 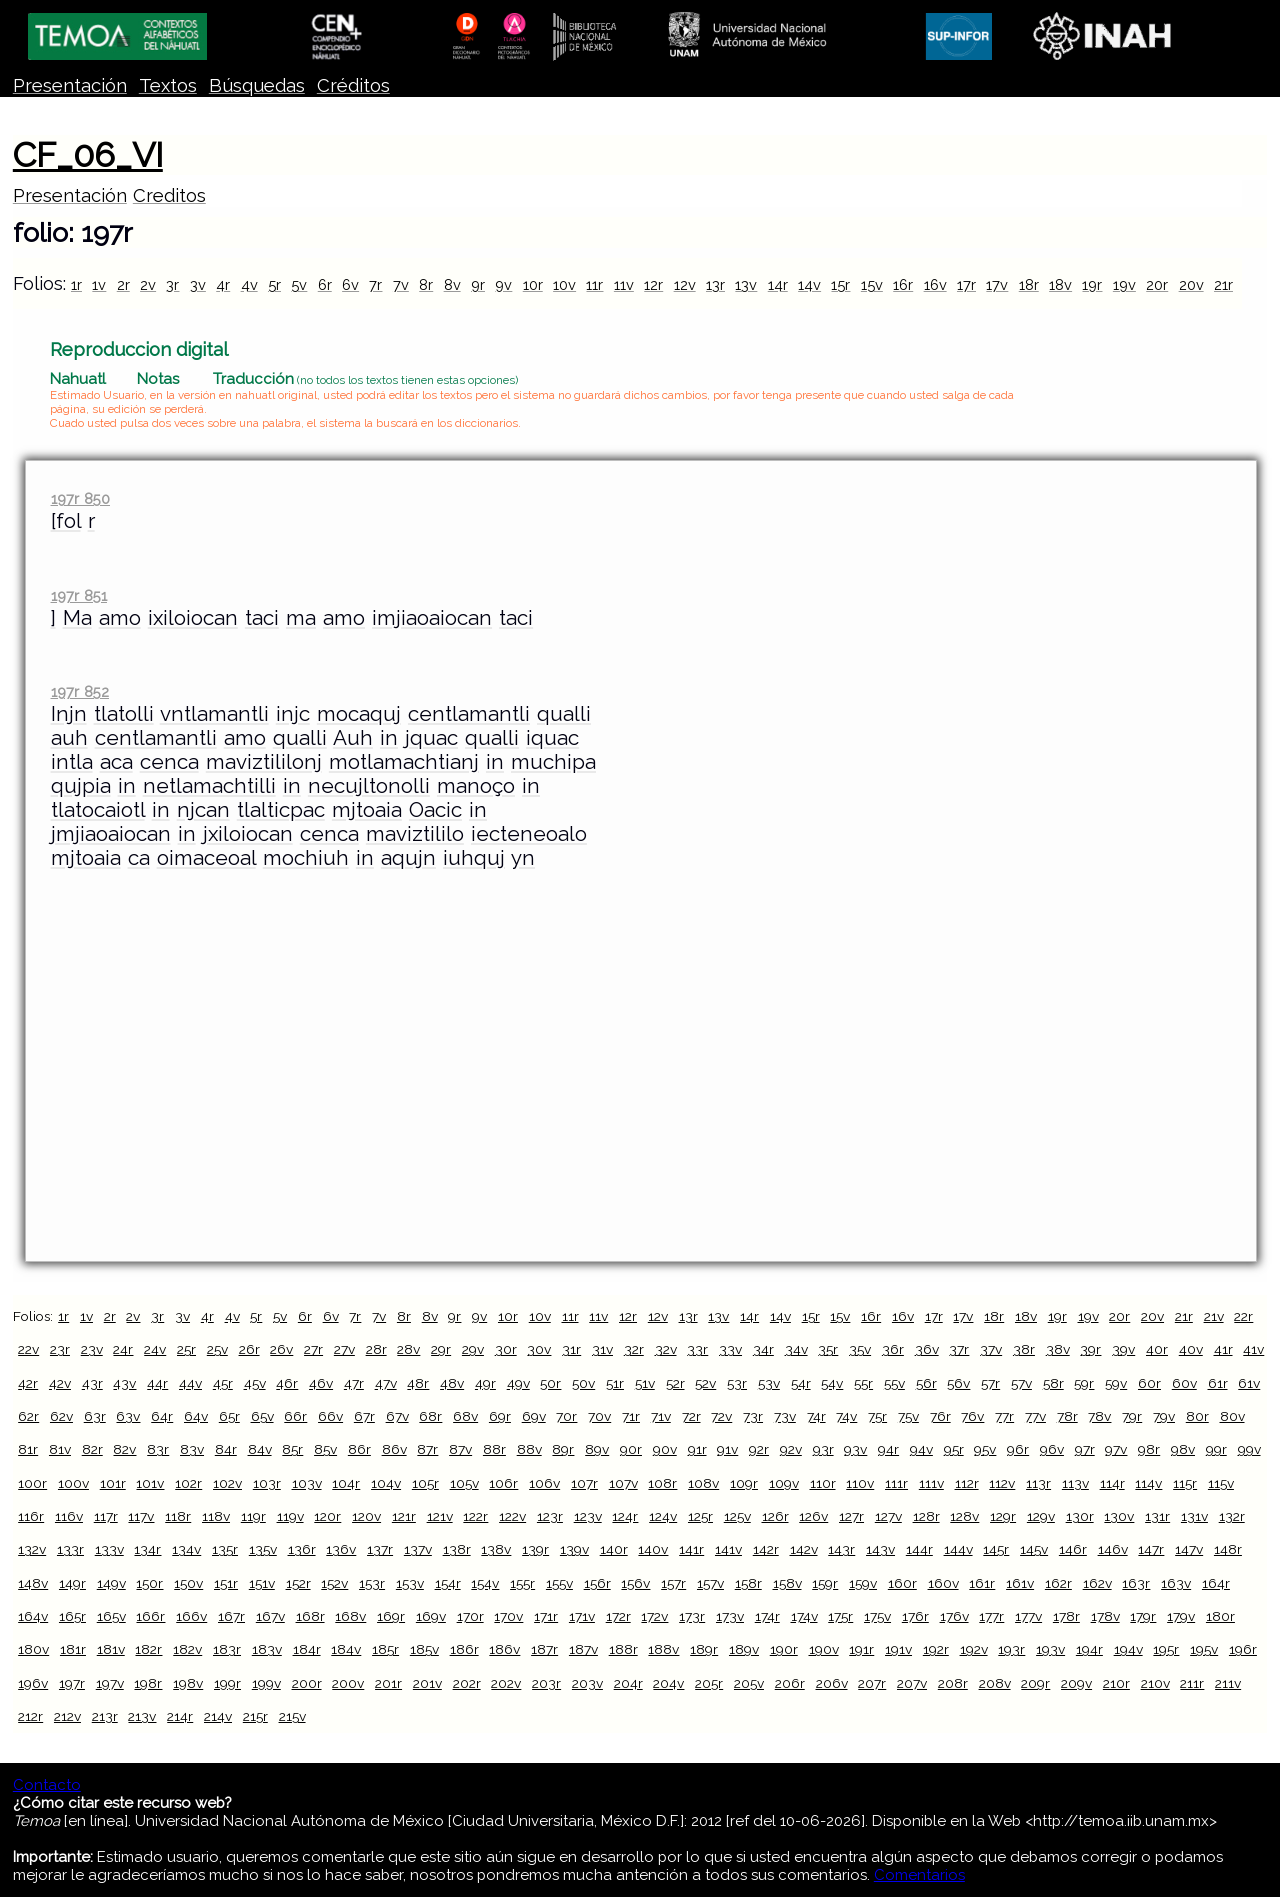 What do you see at coordinates (346, 1649) in the screenshot?
I see `184v` at bounding box center [346, 1649].